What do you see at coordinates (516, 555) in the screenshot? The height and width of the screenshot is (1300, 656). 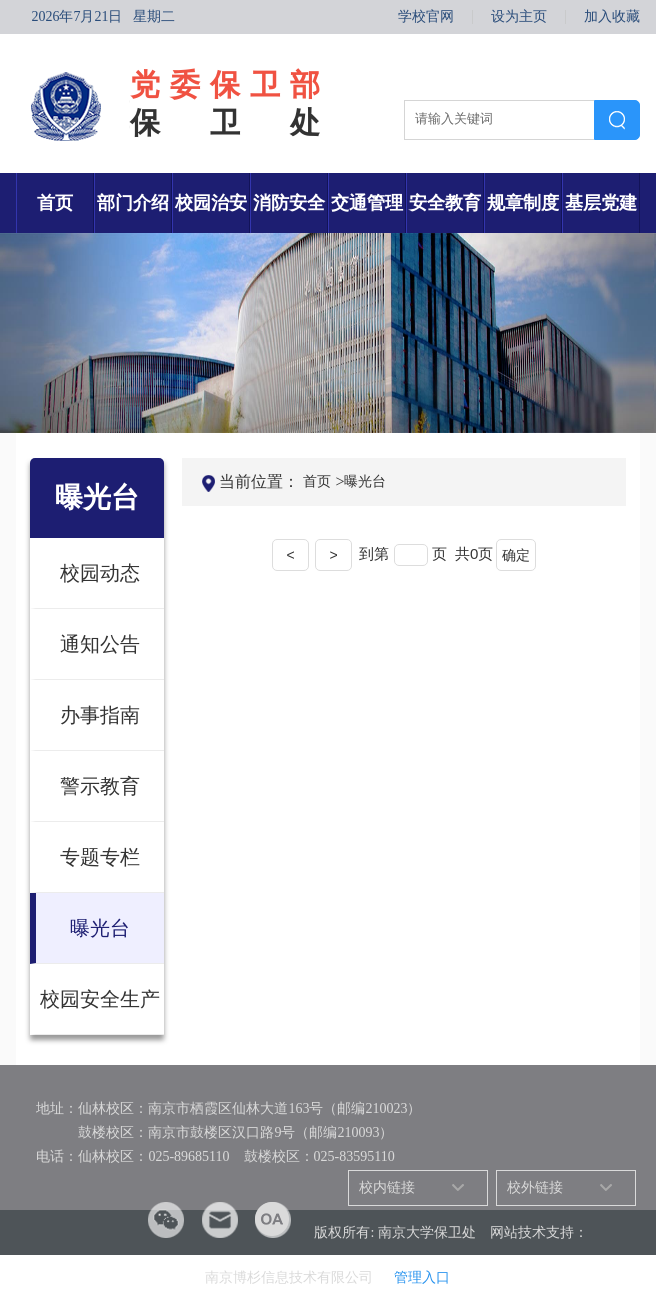 I see `确定` at bounding box center [516, 555].